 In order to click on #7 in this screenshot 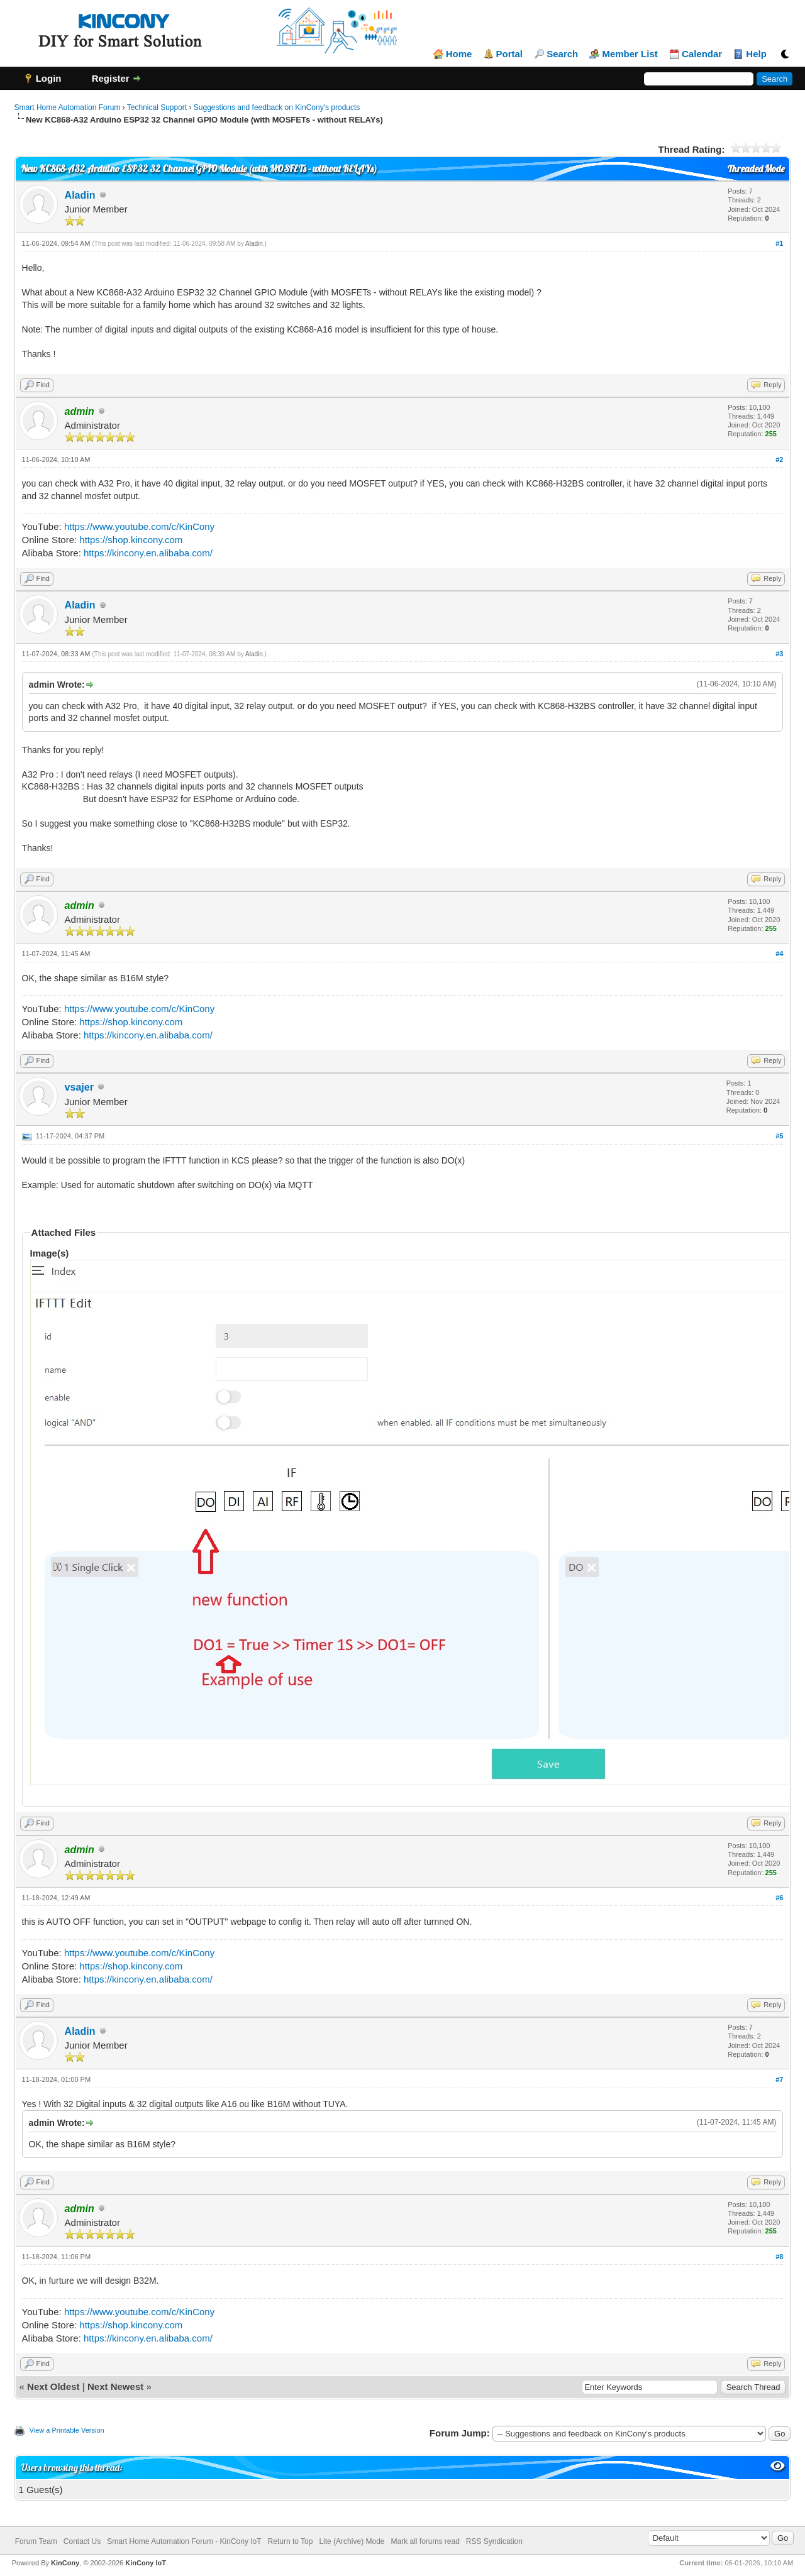, I will do `click(779, 2079)`.